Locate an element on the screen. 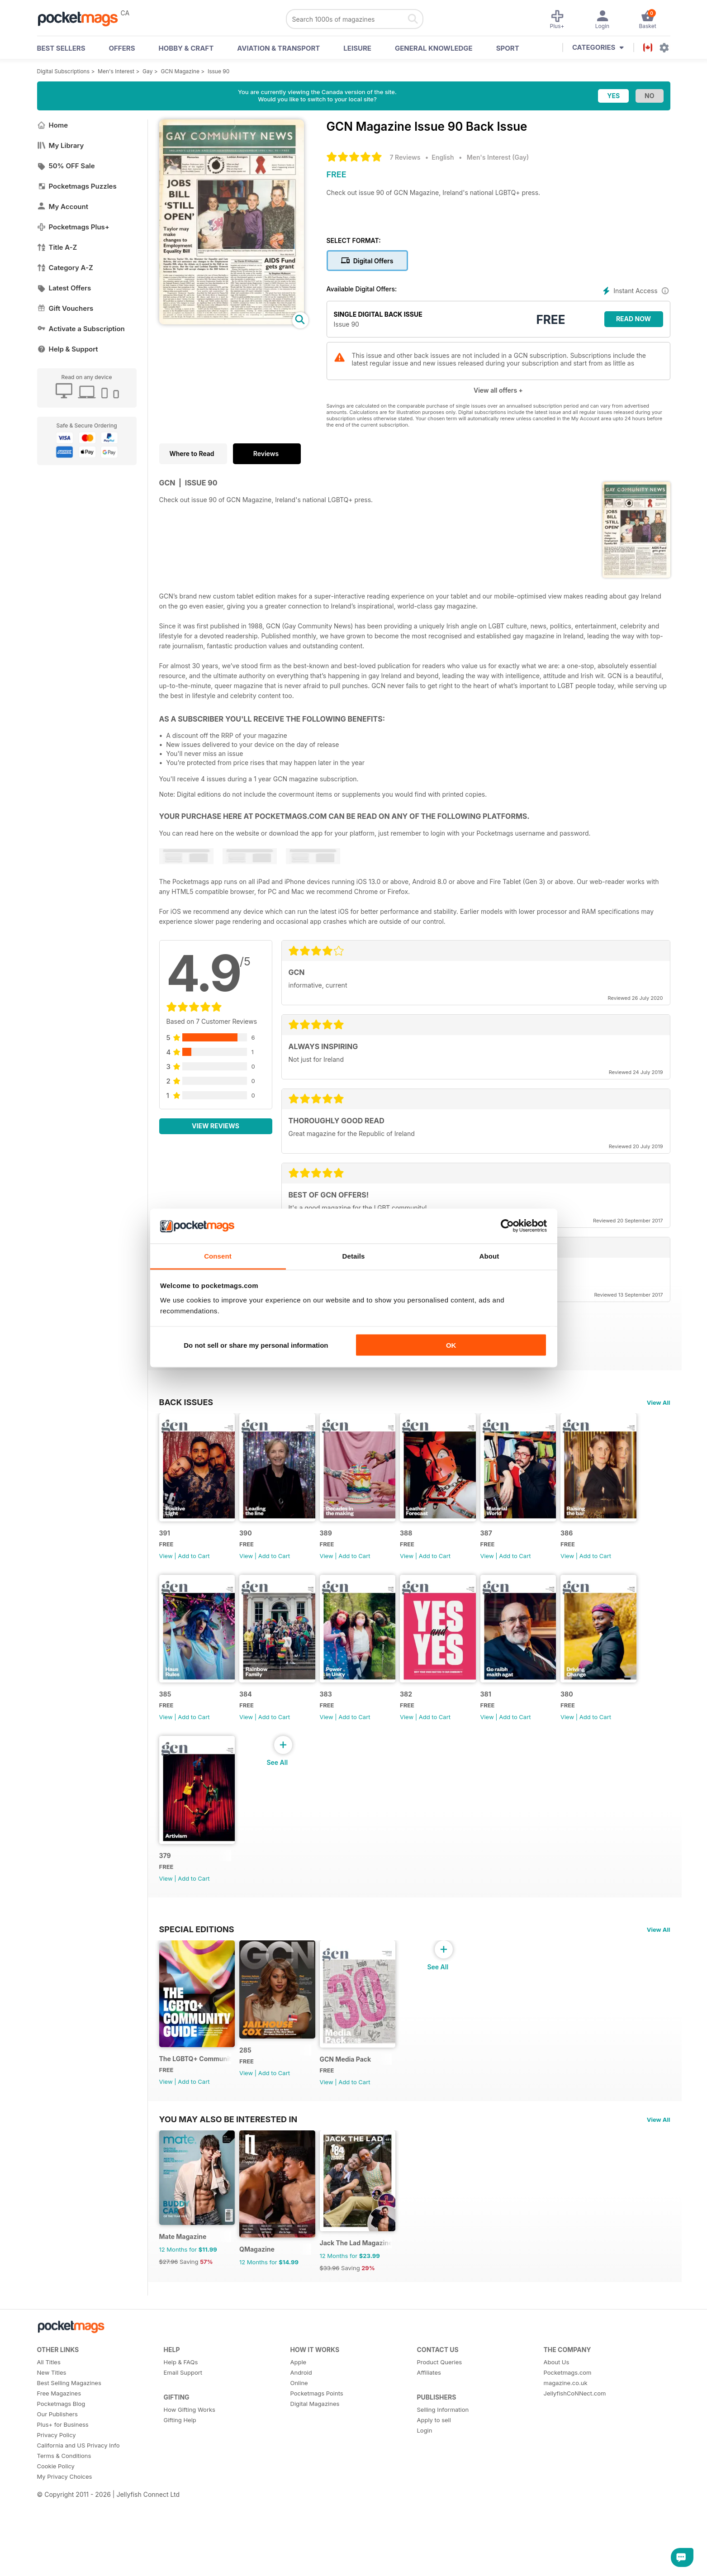 The height and width of the screenshot is (2576, 707). Best Selling Magazines is located at coordinates (69, 2471).